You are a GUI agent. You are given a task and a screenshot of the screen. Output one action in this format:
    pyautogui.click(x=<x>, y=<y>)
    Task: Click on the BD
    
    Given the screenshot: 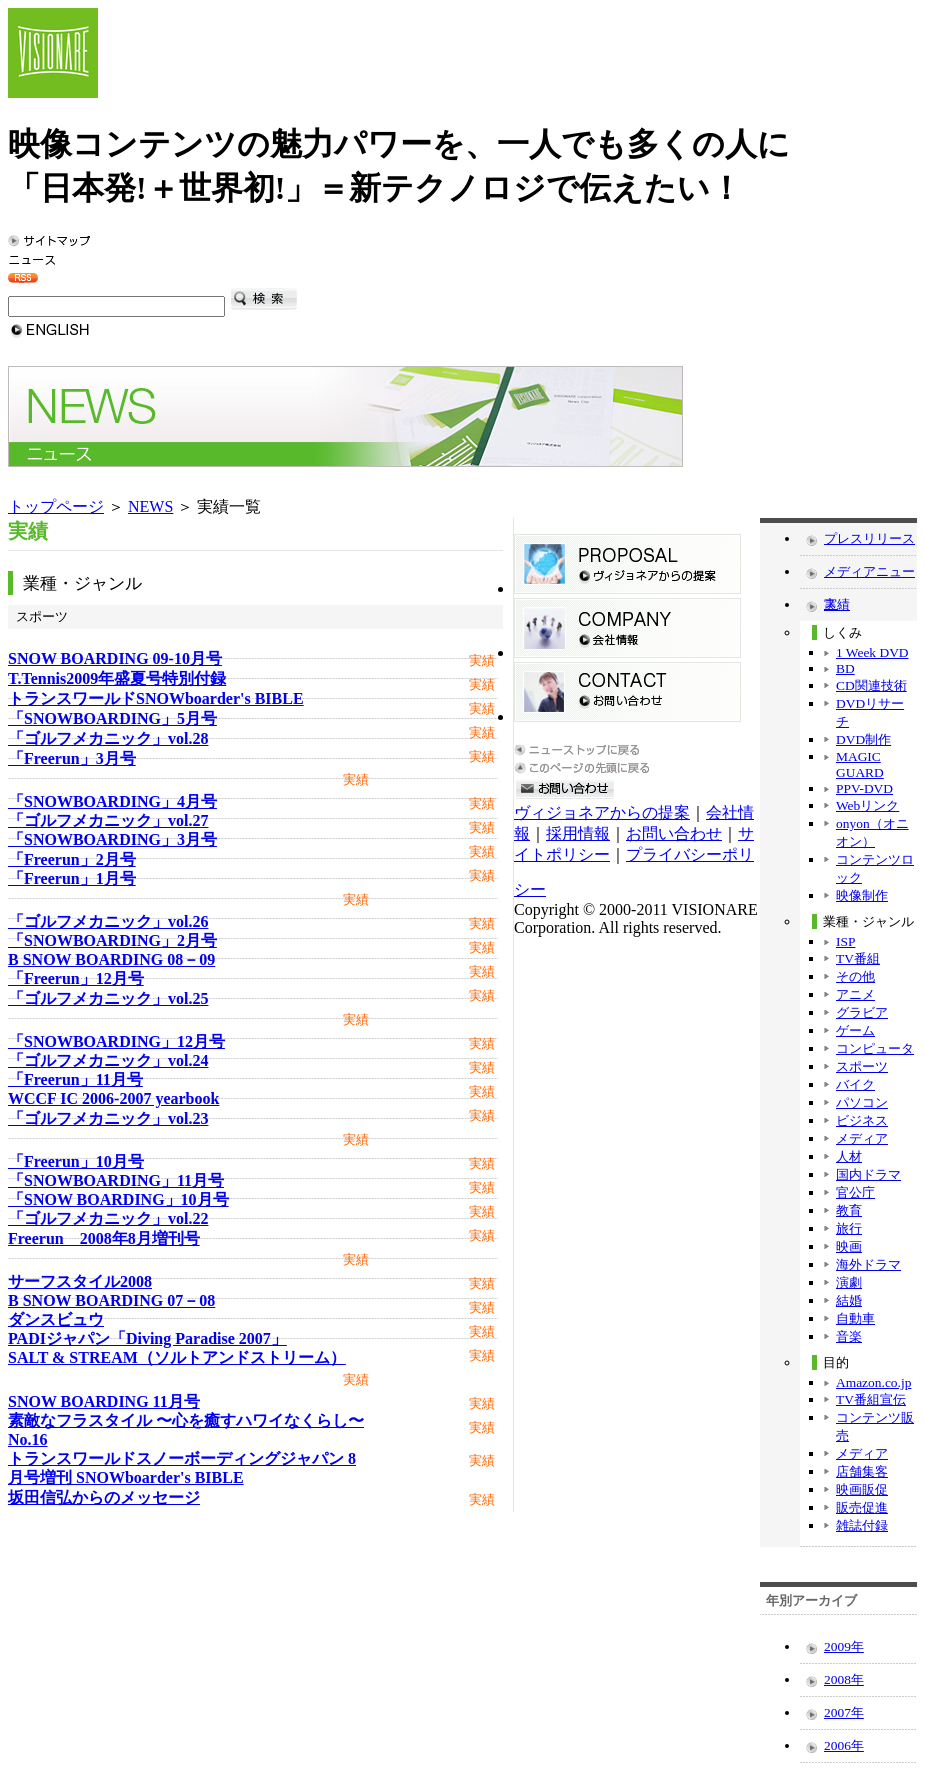 What is the action you would take?
    pyautogui.click(x=845, y=668)
    